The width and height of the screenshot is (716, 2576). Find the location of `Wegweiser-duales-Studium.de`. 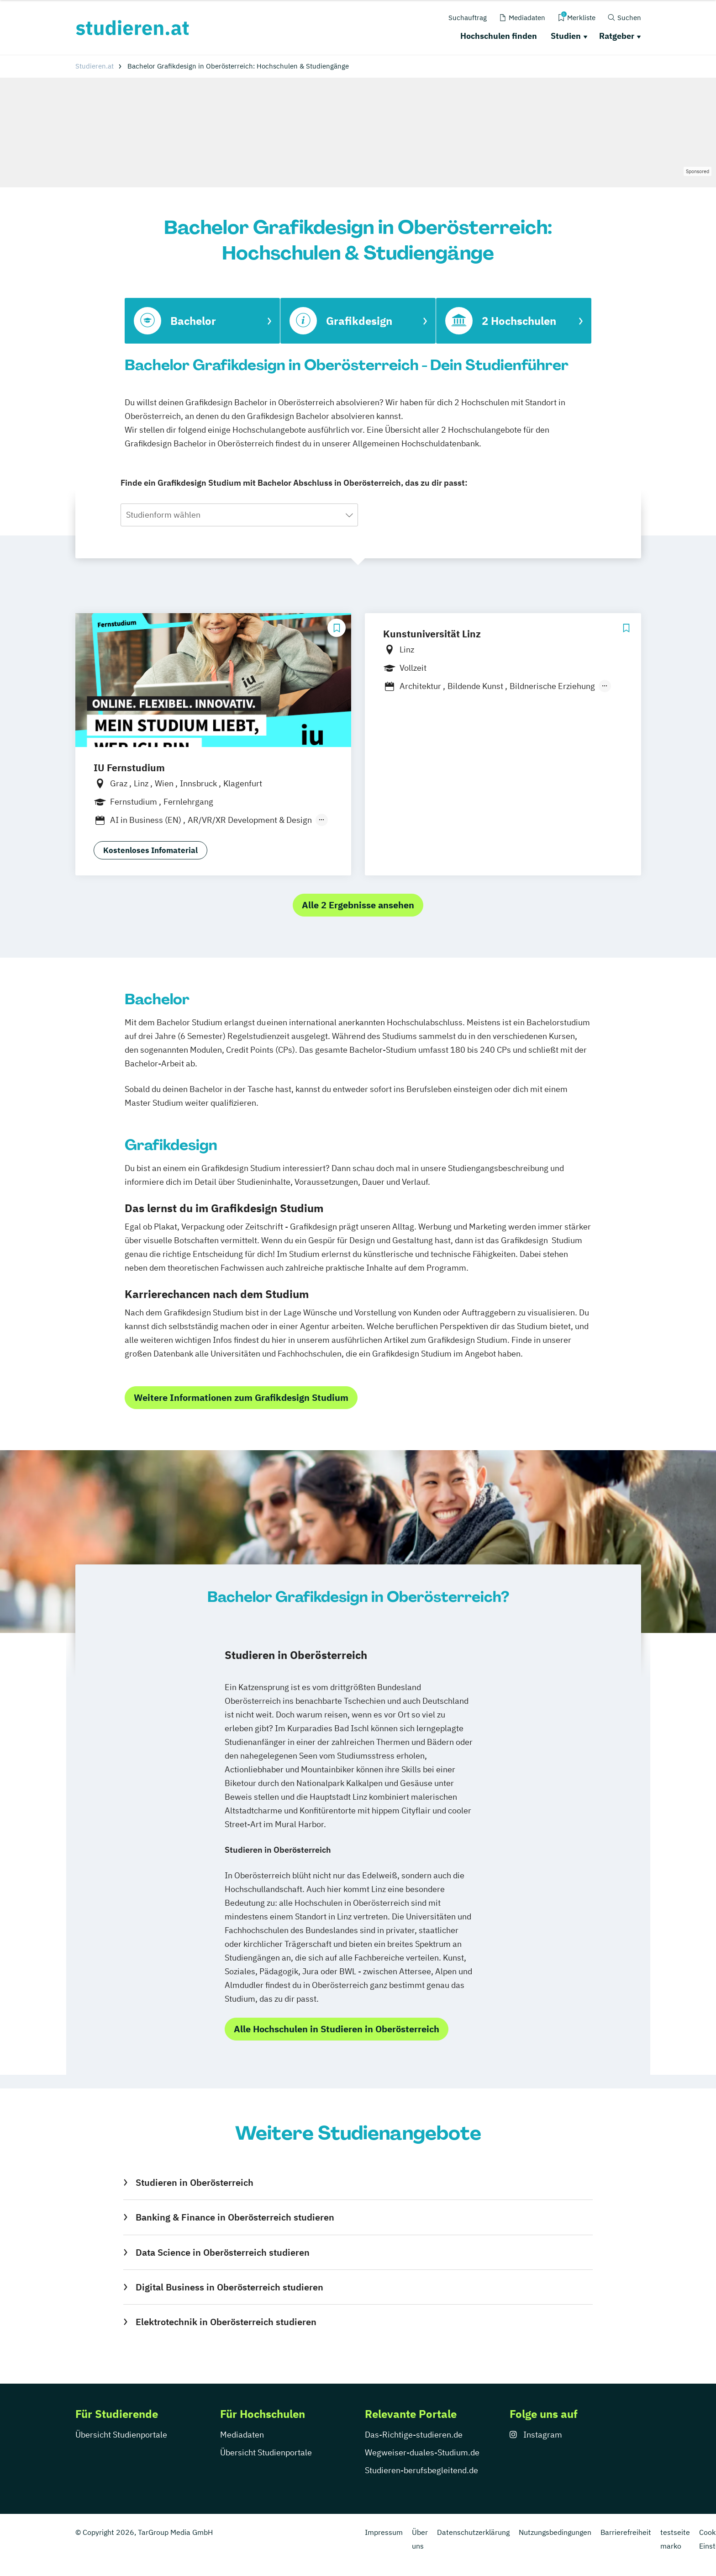

Wegweiser-duales-Studium.de is located at coordinates (422, 2452).